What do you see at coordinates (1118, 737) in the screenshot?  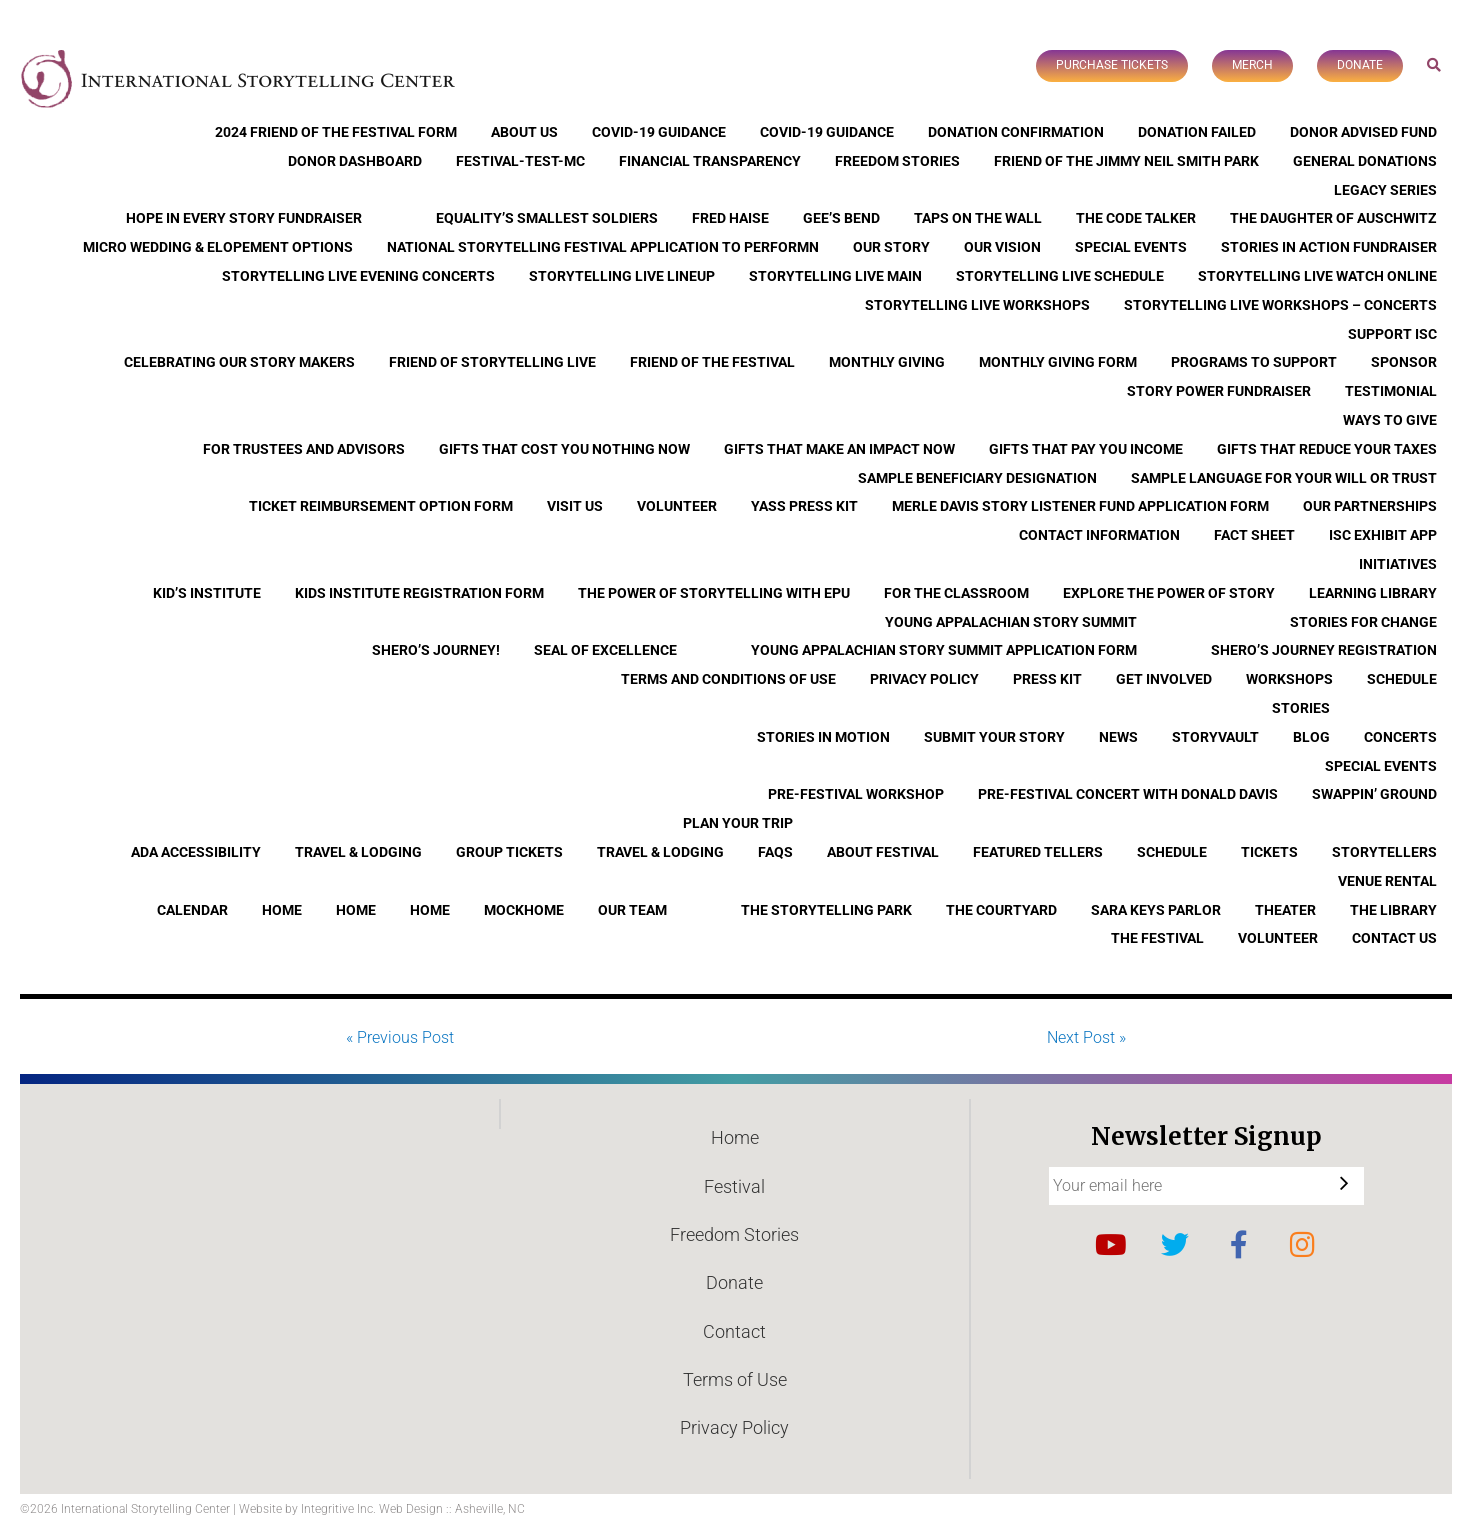 I see `News` at bounding box center [1118, 737].